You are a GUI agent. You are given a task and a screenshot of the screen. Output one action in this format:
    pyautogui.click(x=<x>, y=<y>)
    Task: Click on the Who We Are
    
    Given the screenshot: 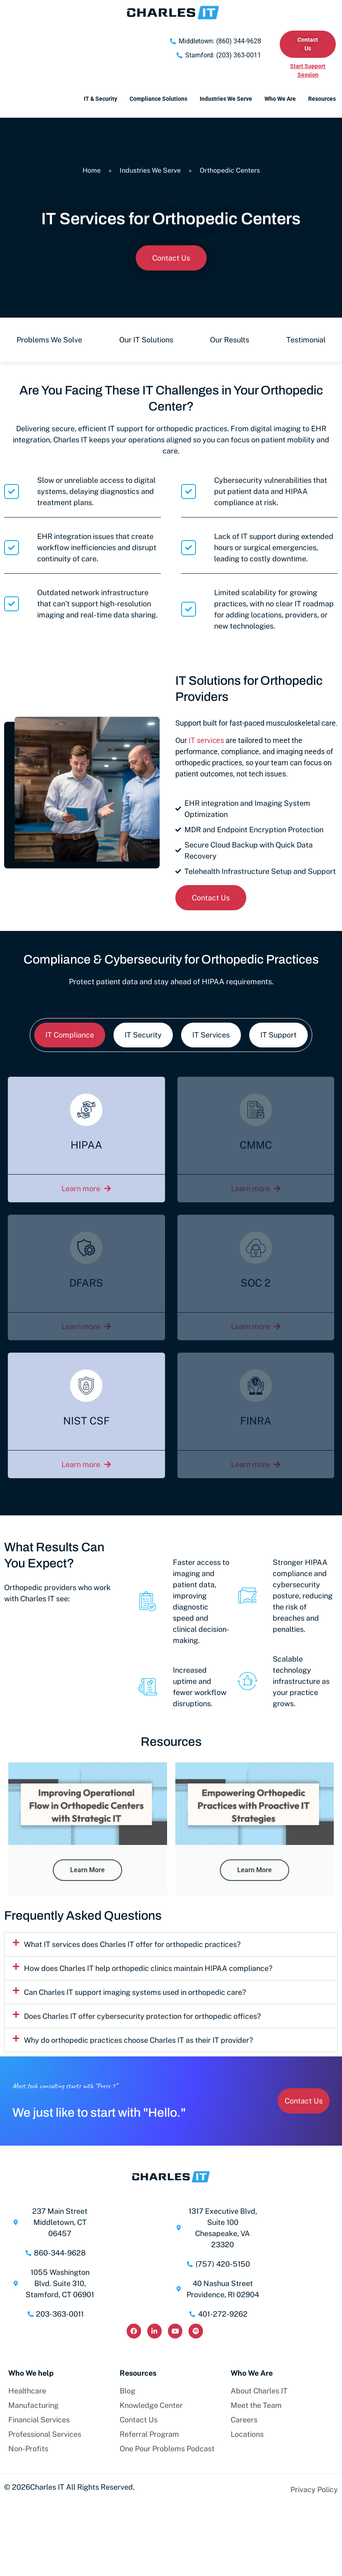 What is the action you would take?
    pyautogui.click(x=280, y=98)
    